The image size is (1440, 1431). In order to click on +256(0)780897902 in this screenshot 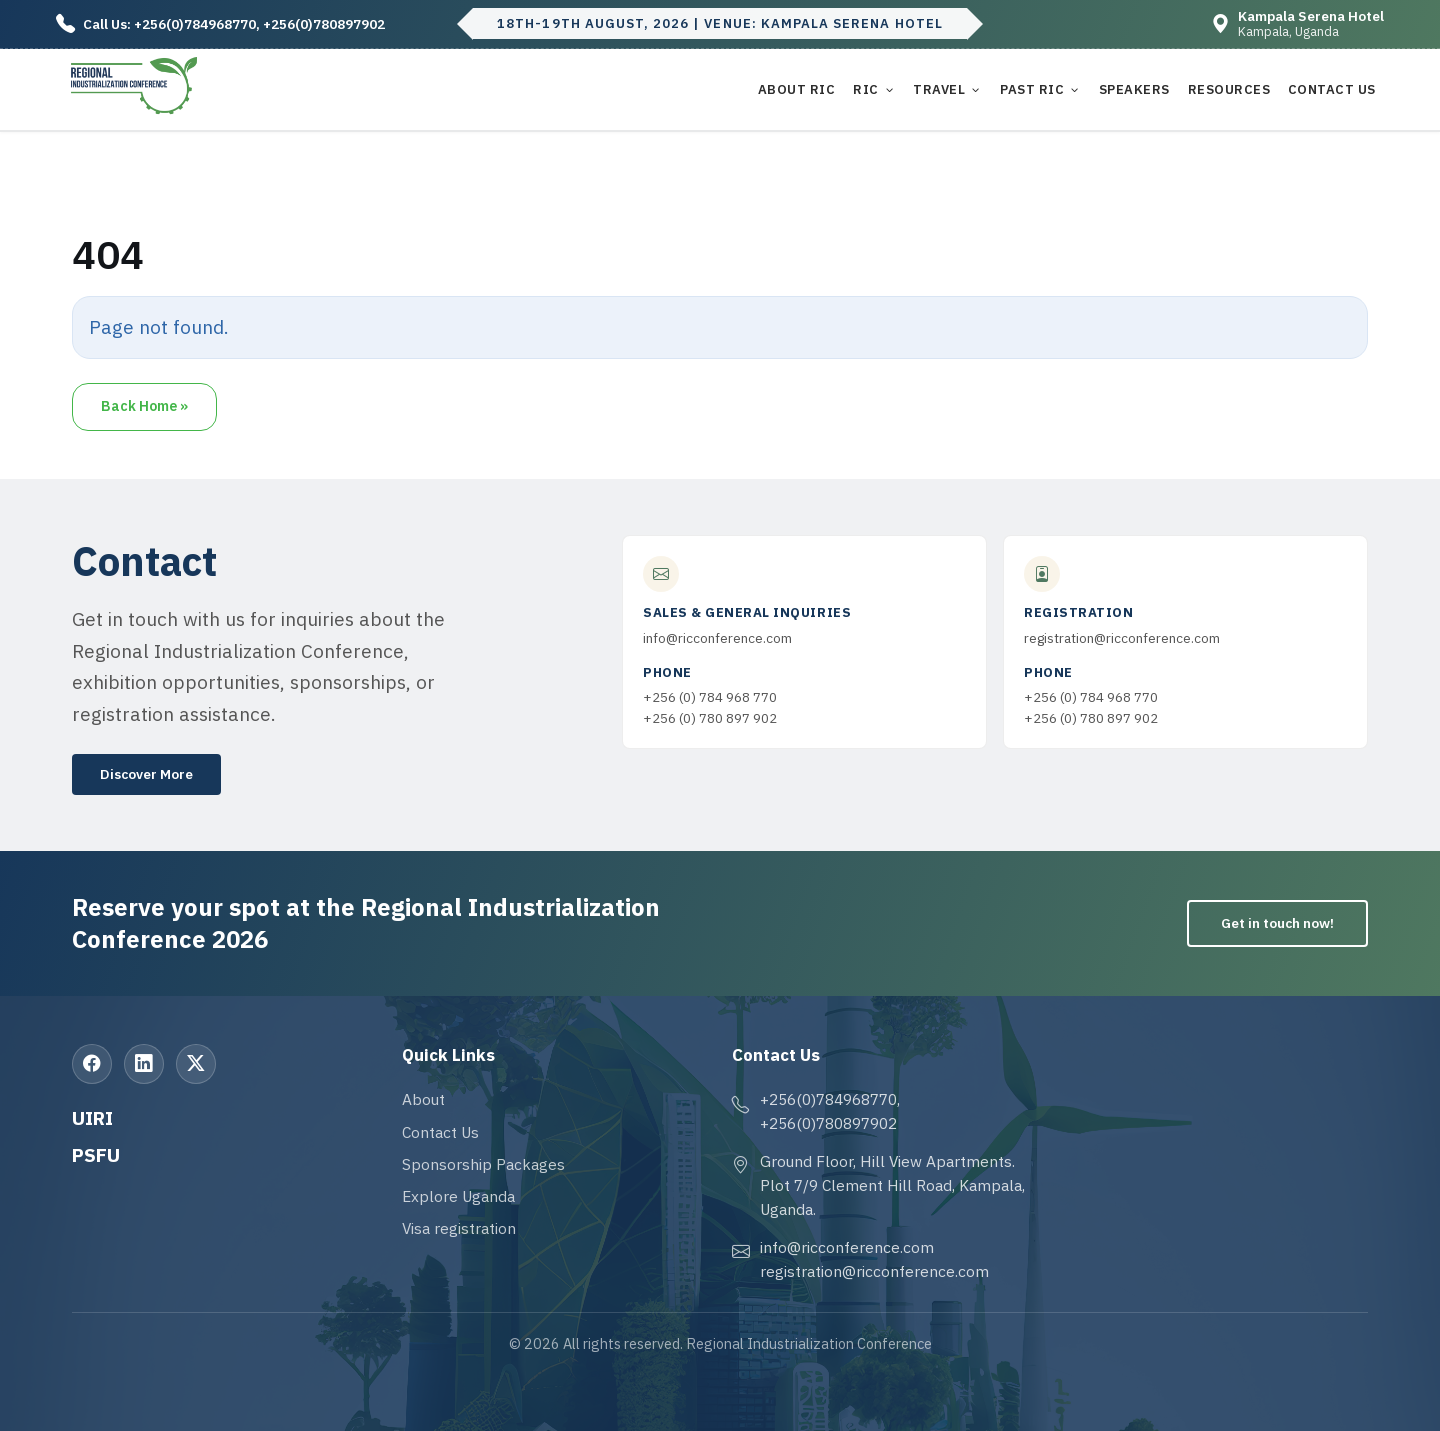, I will do `click(324, 24)`.